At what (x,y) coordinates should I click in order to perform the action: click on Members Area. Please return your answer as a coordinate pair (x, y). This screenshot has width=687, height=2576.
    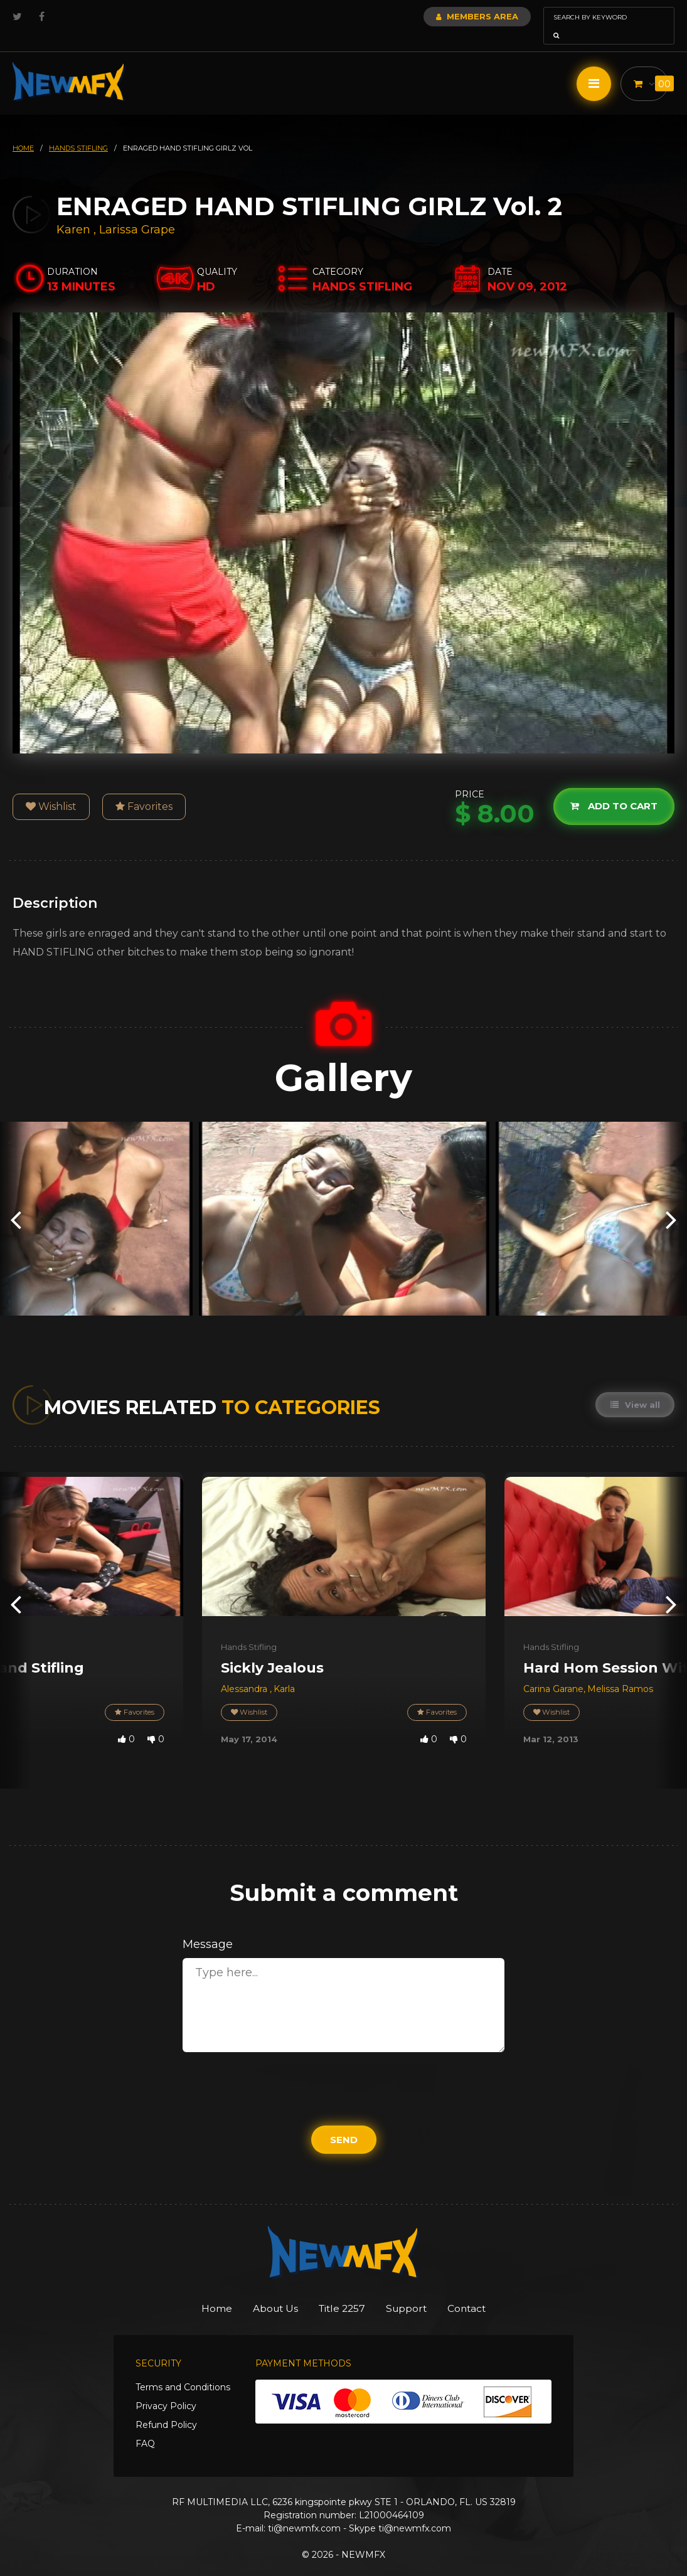
    Looking at the image, I should click on (443, 16).